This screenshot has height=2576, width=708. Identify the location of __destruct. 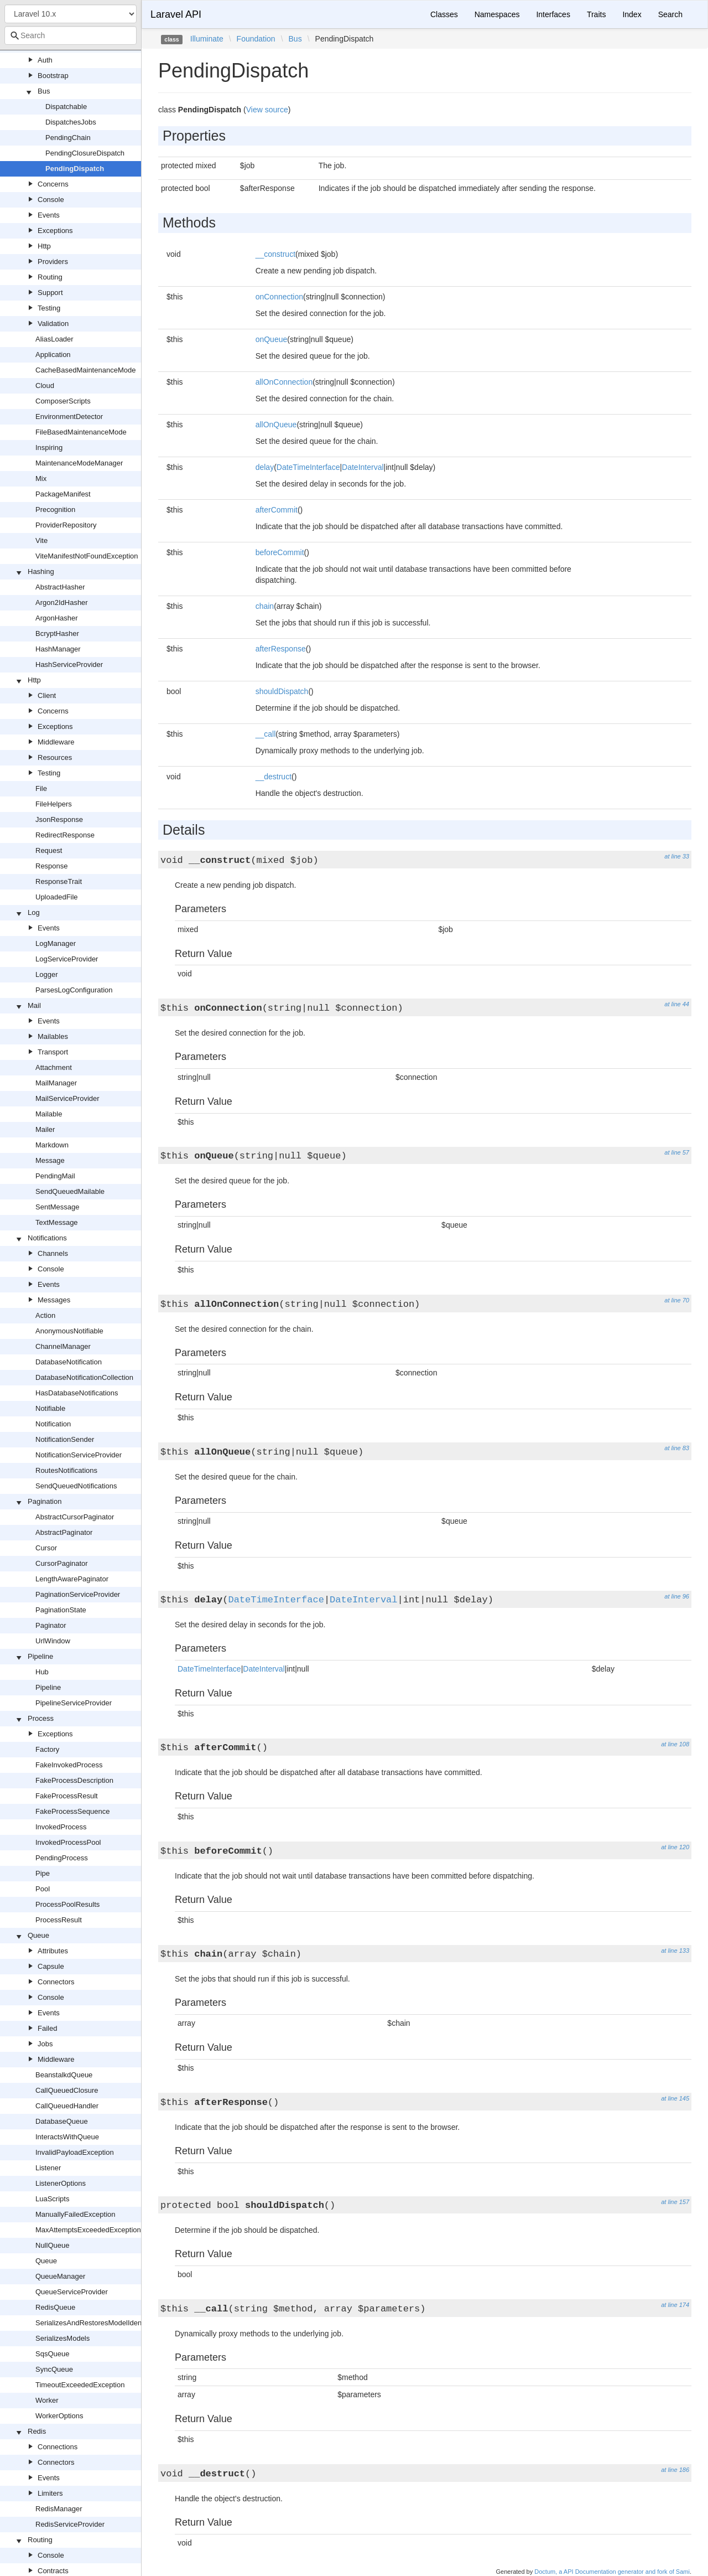
(273, 776).